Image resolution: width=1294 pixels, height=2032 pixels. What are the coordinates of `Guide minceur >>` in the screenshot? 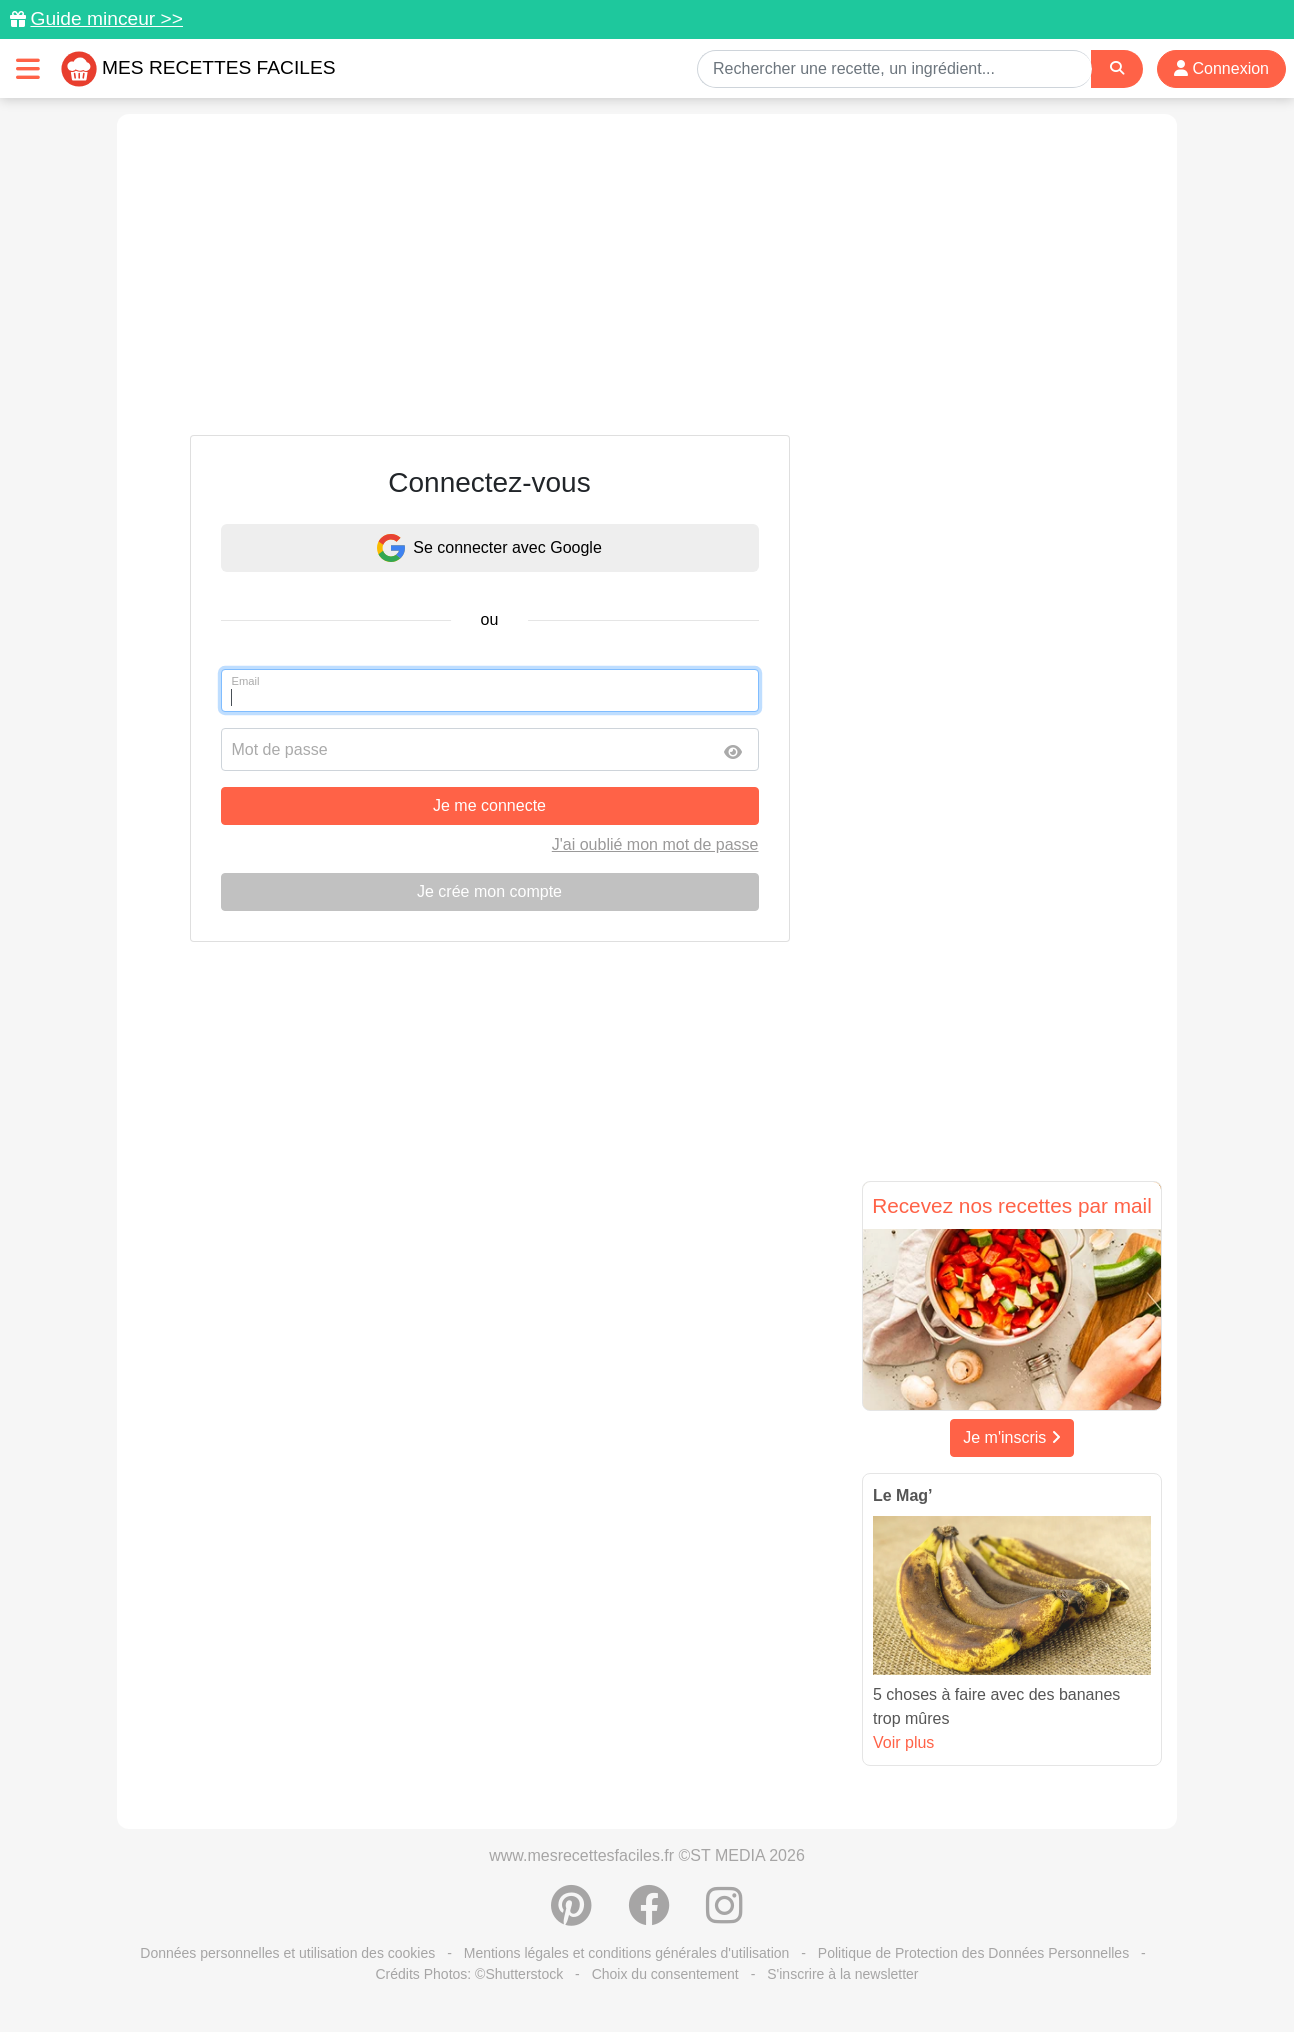 It's located at (106, 18).